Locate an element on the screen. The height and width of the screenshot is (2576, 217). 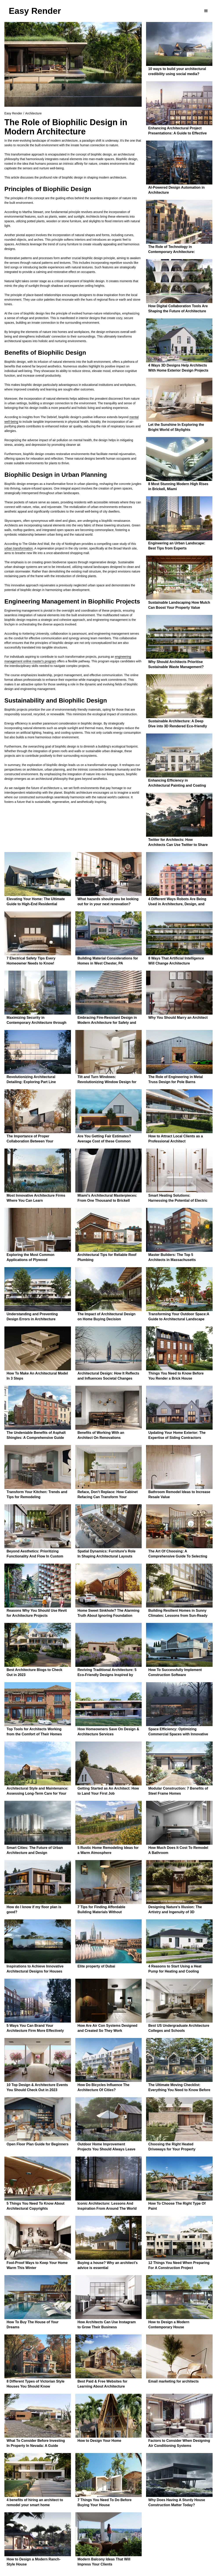
Exploring the Most Common Applications of Plywood is located at coordinates (30, 1257).